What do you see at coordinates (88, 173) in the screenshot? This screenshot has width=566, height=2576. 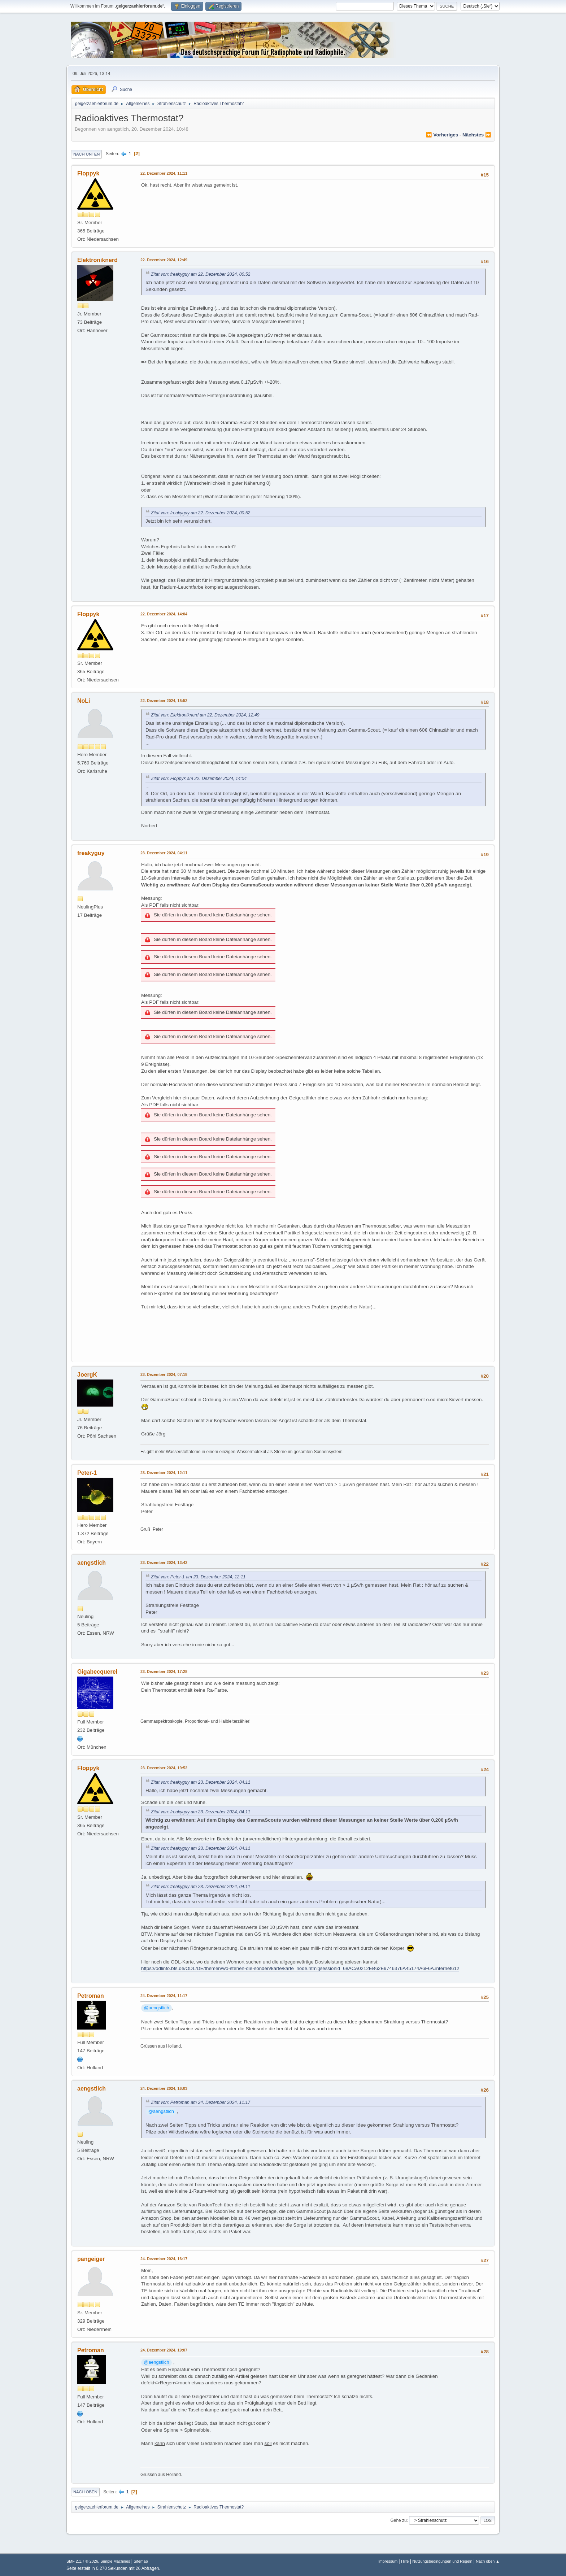 I see `Floppyk` at bounding box center [88, 173].